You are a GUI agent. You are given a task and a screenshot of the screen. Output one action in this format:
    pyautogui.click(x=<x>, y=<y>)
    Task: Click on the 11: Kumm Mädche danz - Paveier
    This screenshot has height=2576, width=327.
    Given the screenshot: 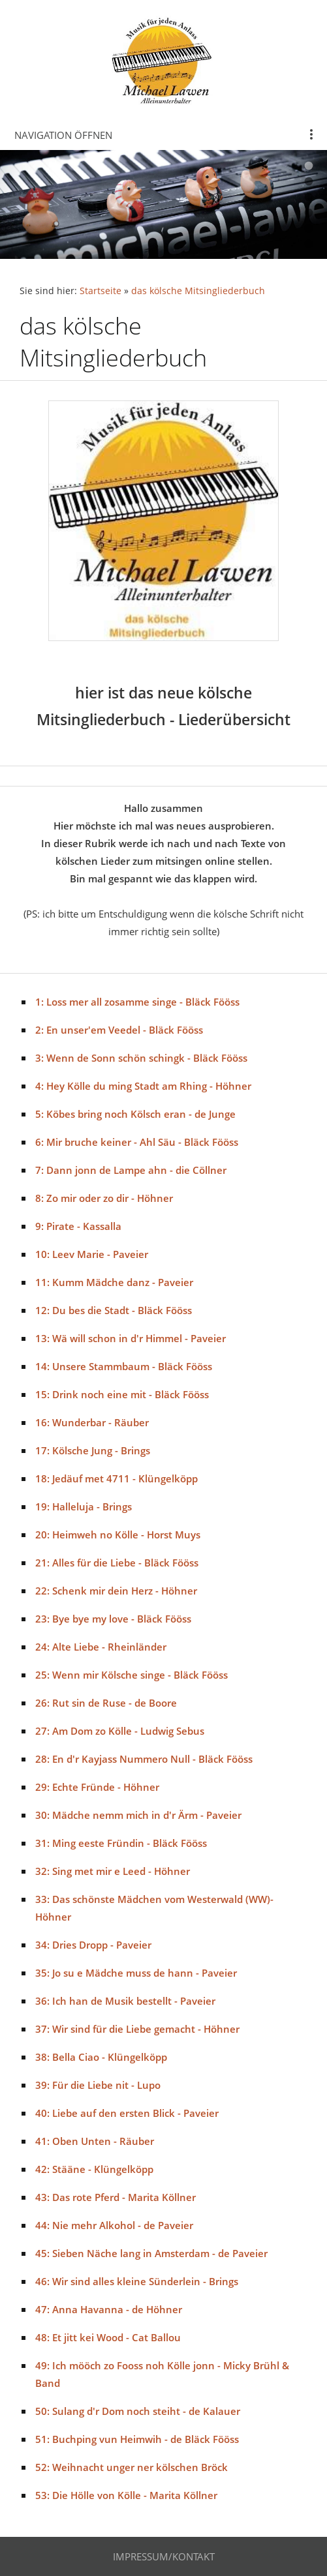 What is the action you would take?
    pyautogui.click(x=114, y=1282)
    